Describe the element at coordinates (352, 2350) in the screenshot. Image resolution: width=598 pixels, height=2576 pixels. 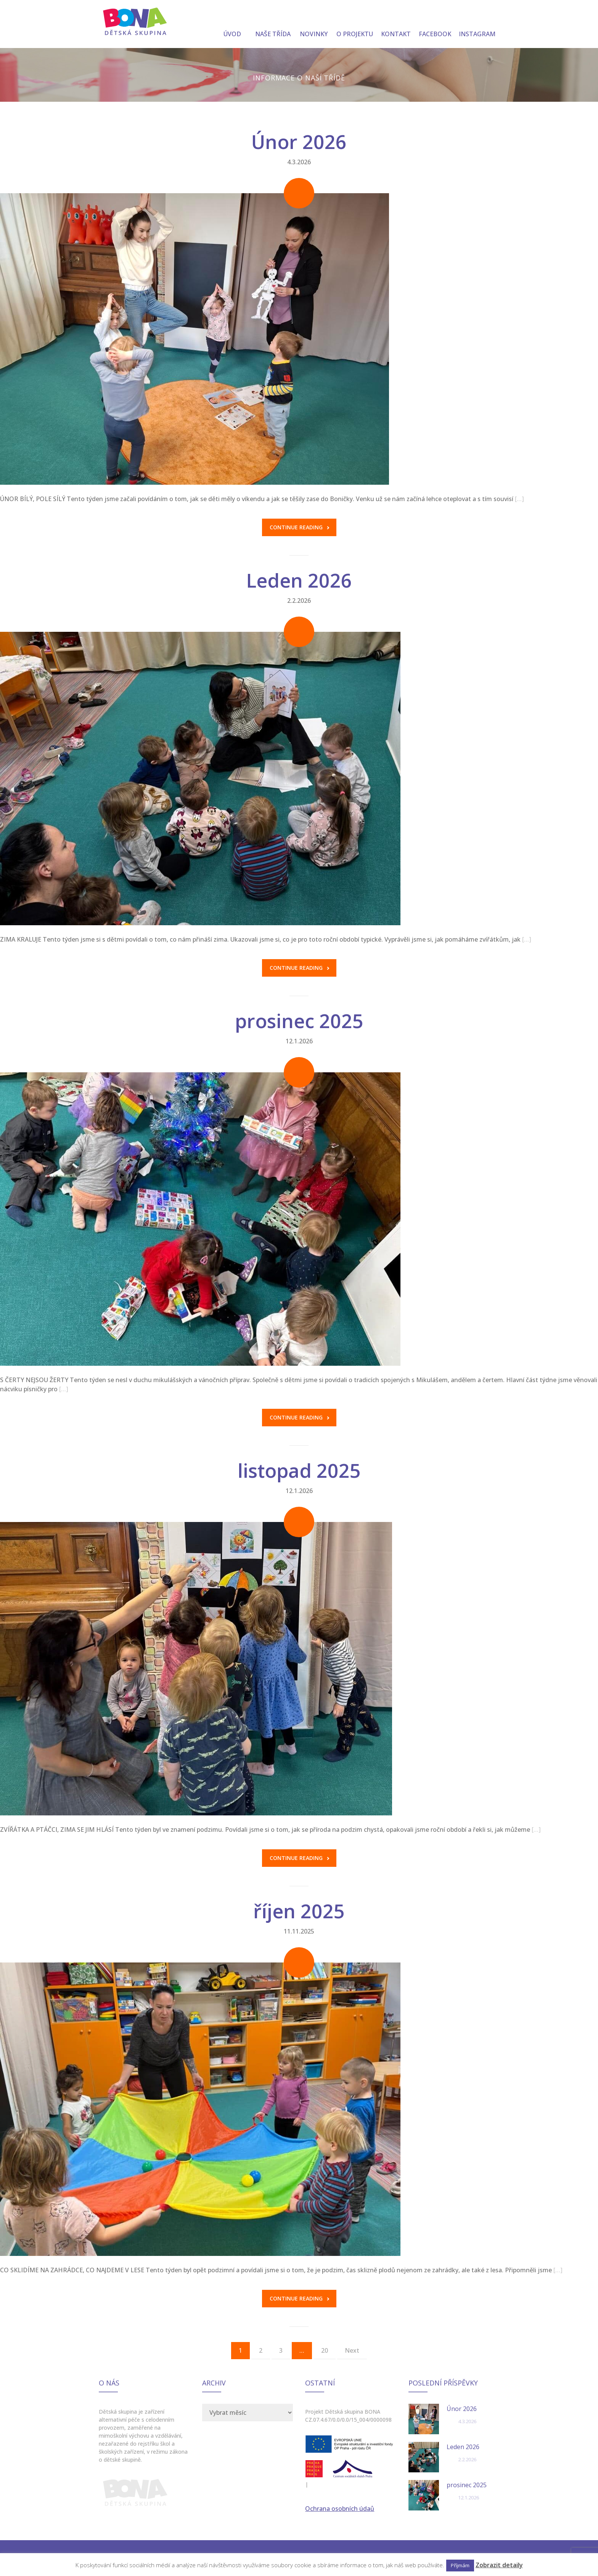
I see `Next` at that location.